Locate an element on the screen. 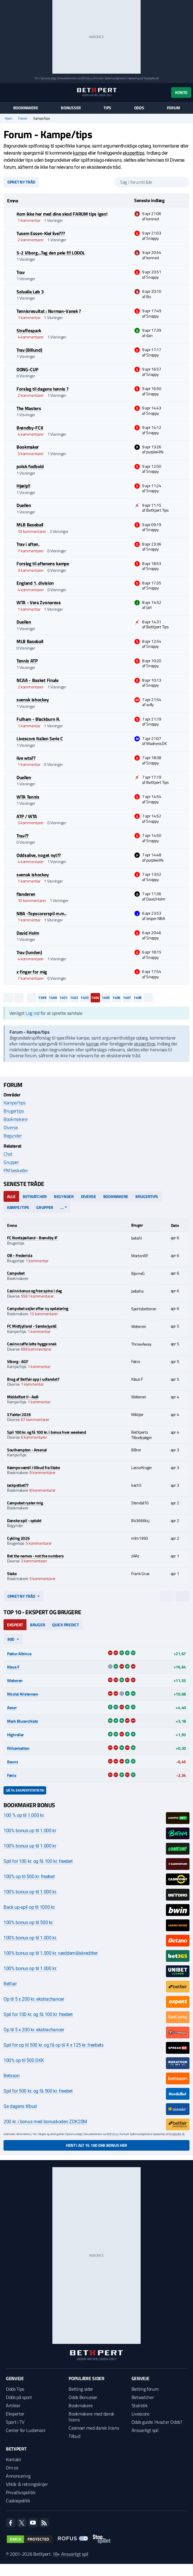 The height and width of the screenshot is (2576, 193). Om os is located at coordinates (12, 2467).